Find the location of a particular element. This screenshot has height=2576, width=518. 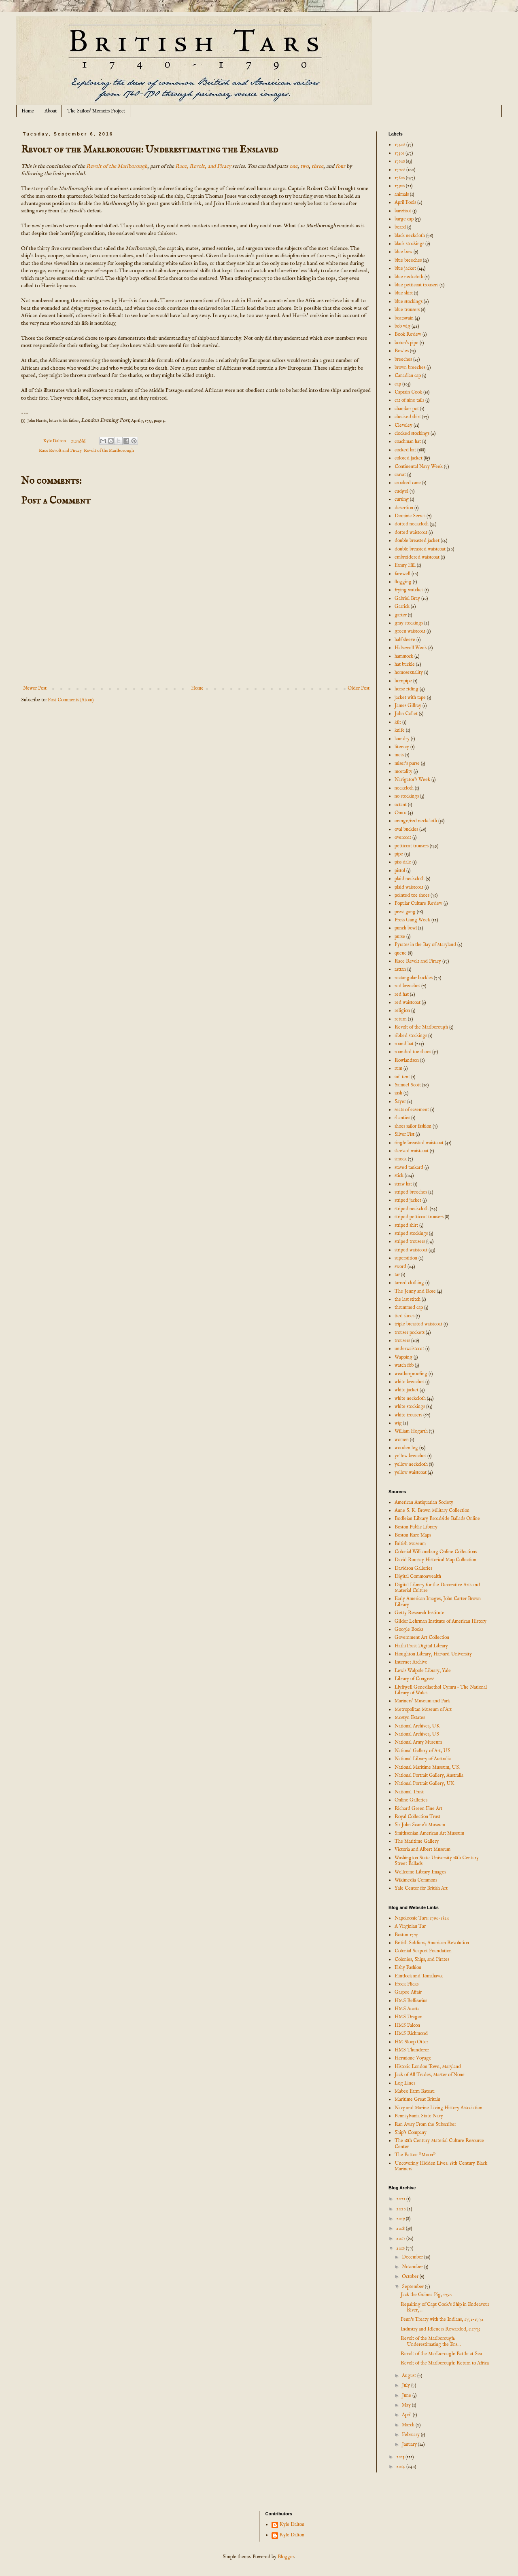

Gabriel Bray is located at coordinates (407, 598).